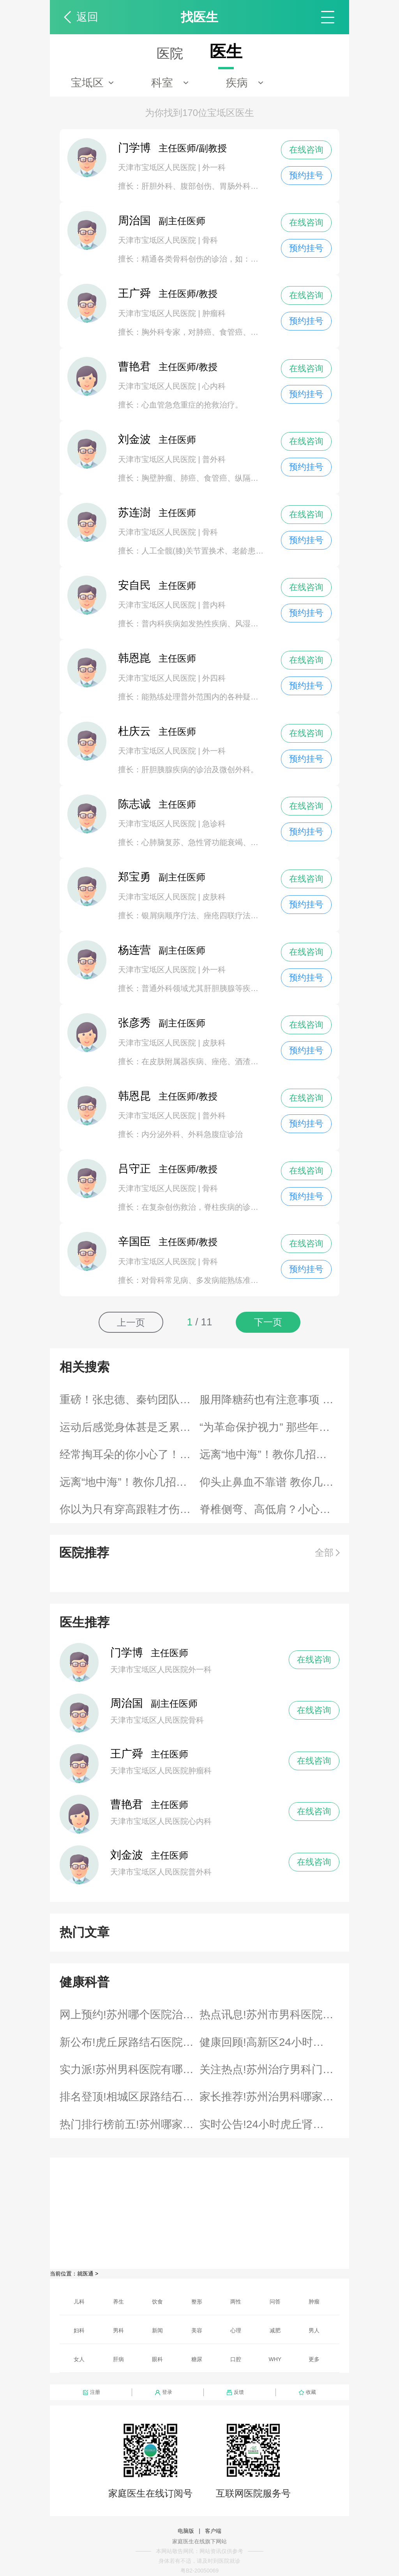 The height and width of the screenshot is (2576, 399). I want to click on 在线咨询, so click(306, 150).